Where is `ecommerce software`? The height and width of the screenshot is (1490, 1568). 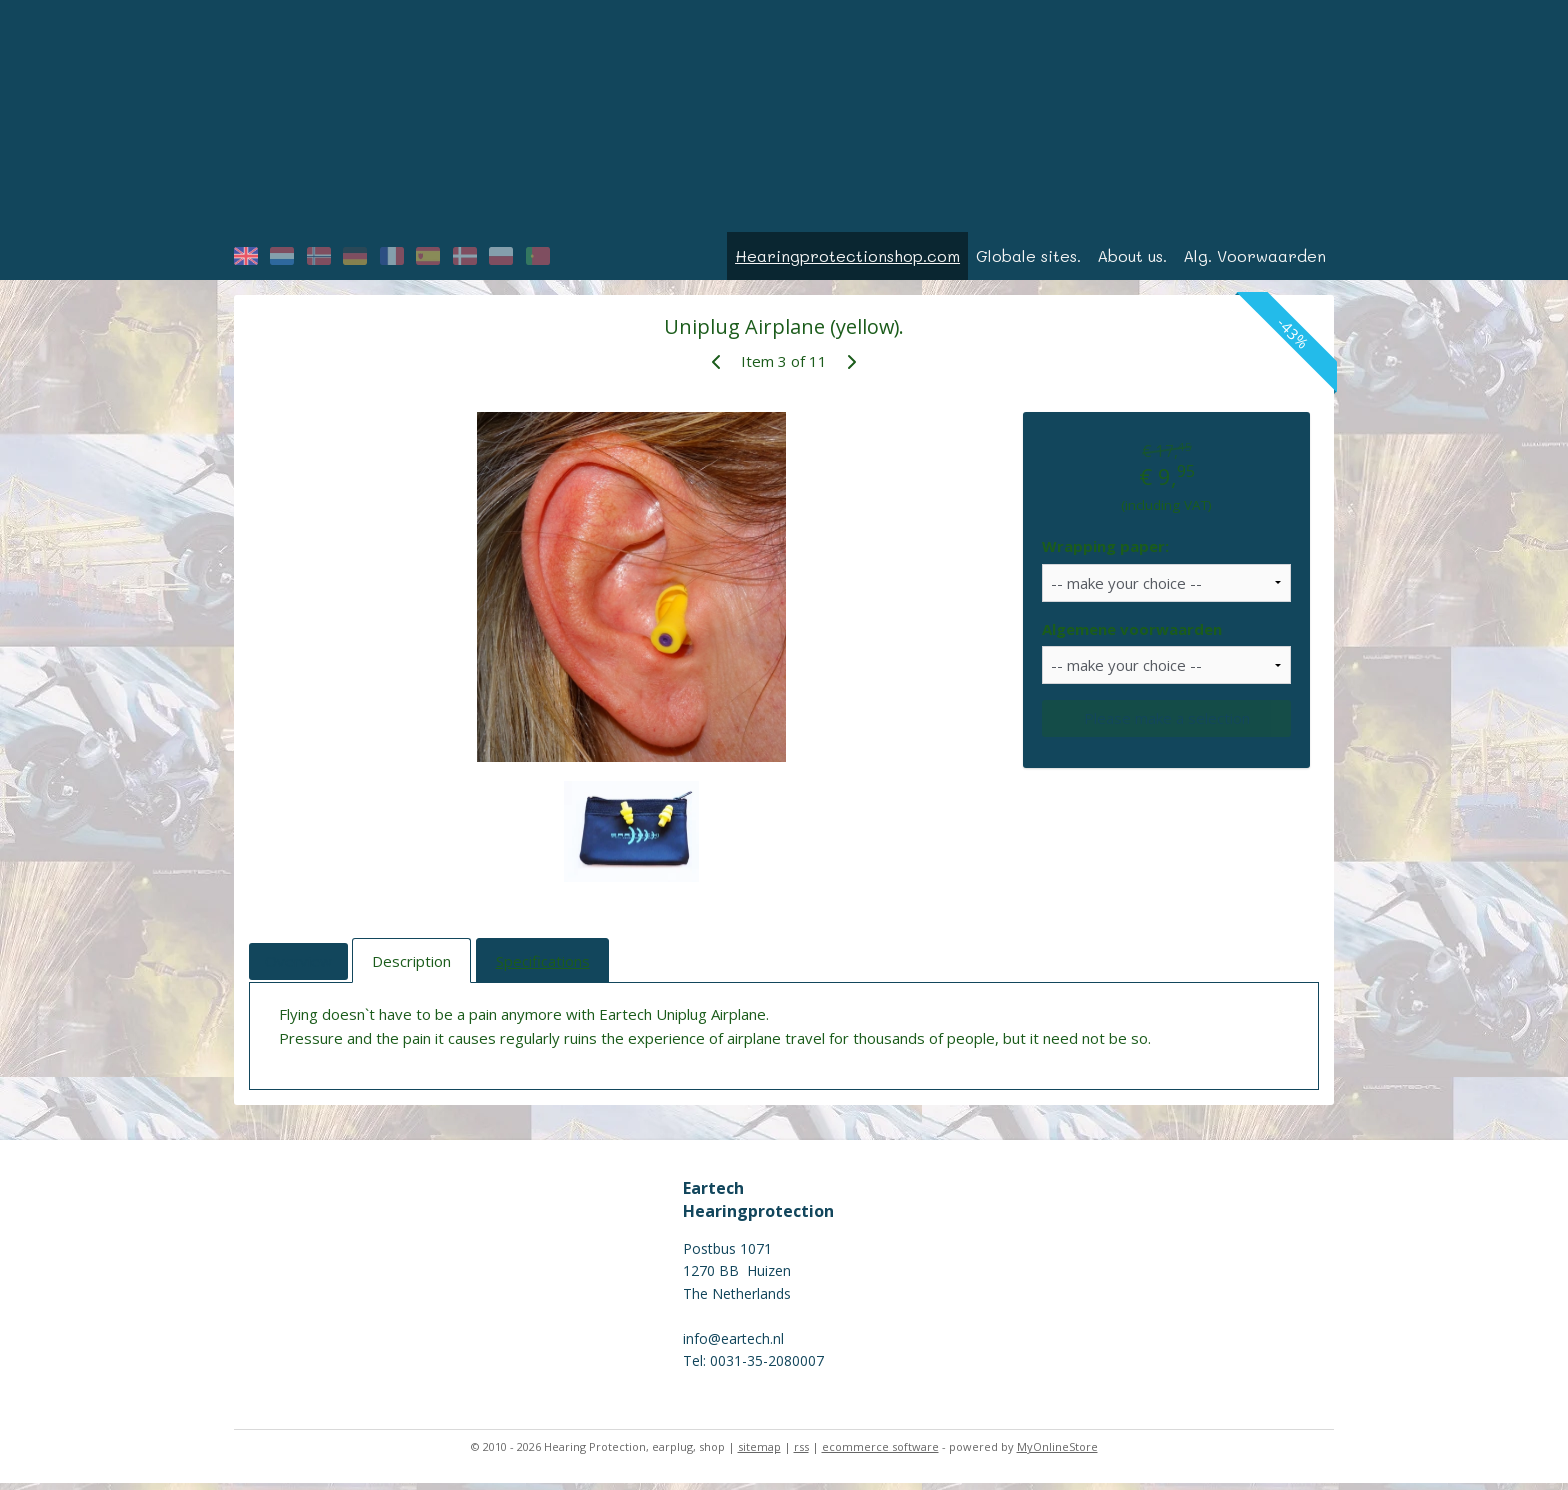
ecommerce software is located at coordinates (880, 1453).